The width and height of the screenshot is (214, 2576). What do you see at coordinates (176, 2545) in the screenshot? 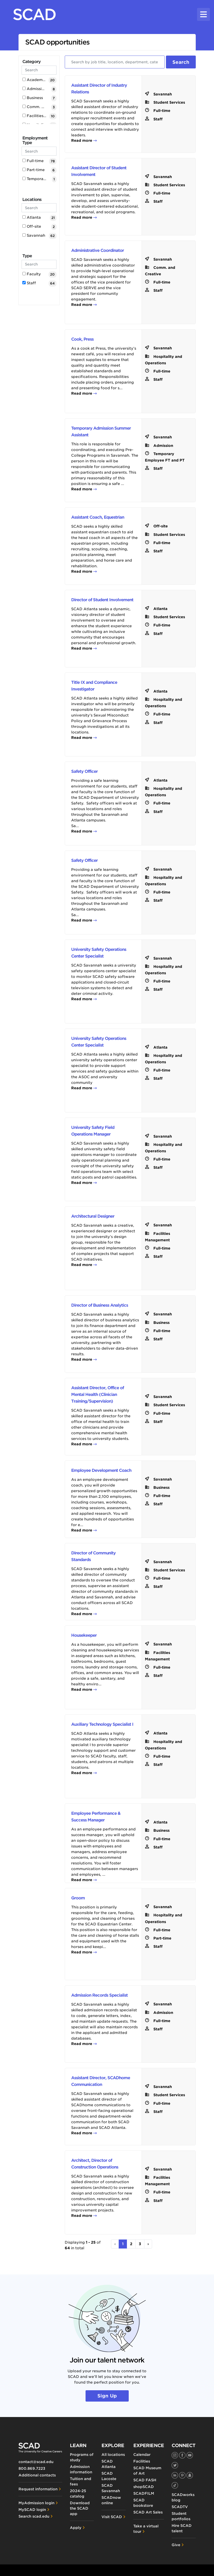
I see `Give` at bounding box center [176, 2545].